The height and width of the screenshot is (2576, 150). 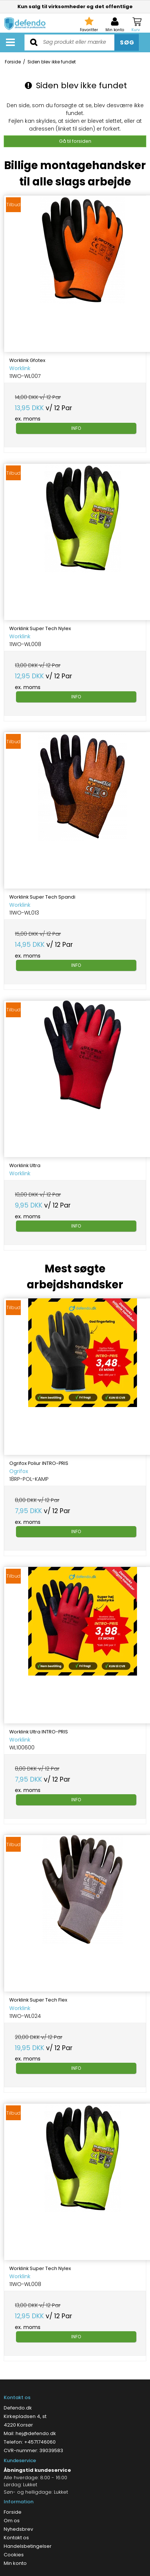 What do you see at coordinates (12, 2520) in the screenshot?
I see `Om os` at bounding box center [12, 2520].